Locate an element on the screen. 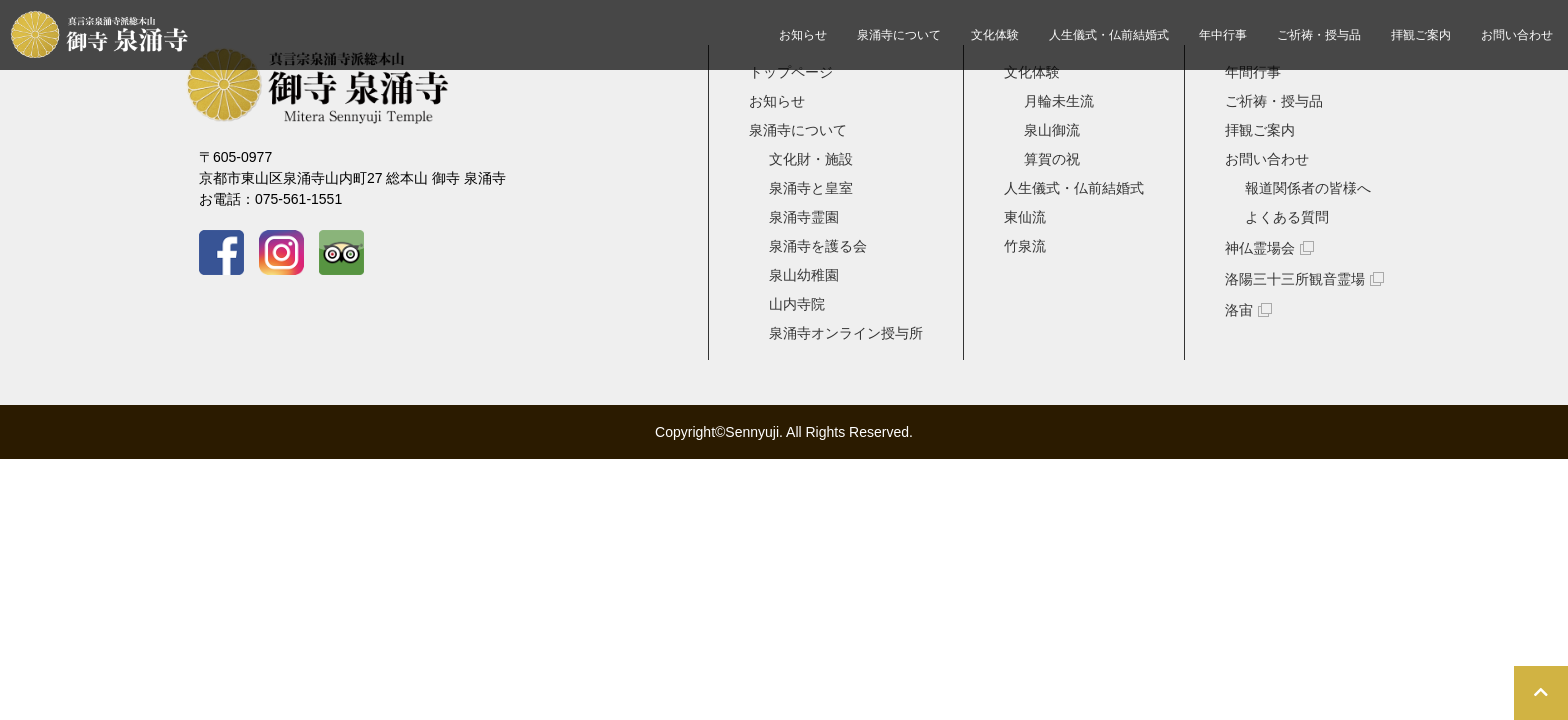 The height and width of the screenshot is (720, 1568). お問い合わせ is located at coordinates (1517, 35).